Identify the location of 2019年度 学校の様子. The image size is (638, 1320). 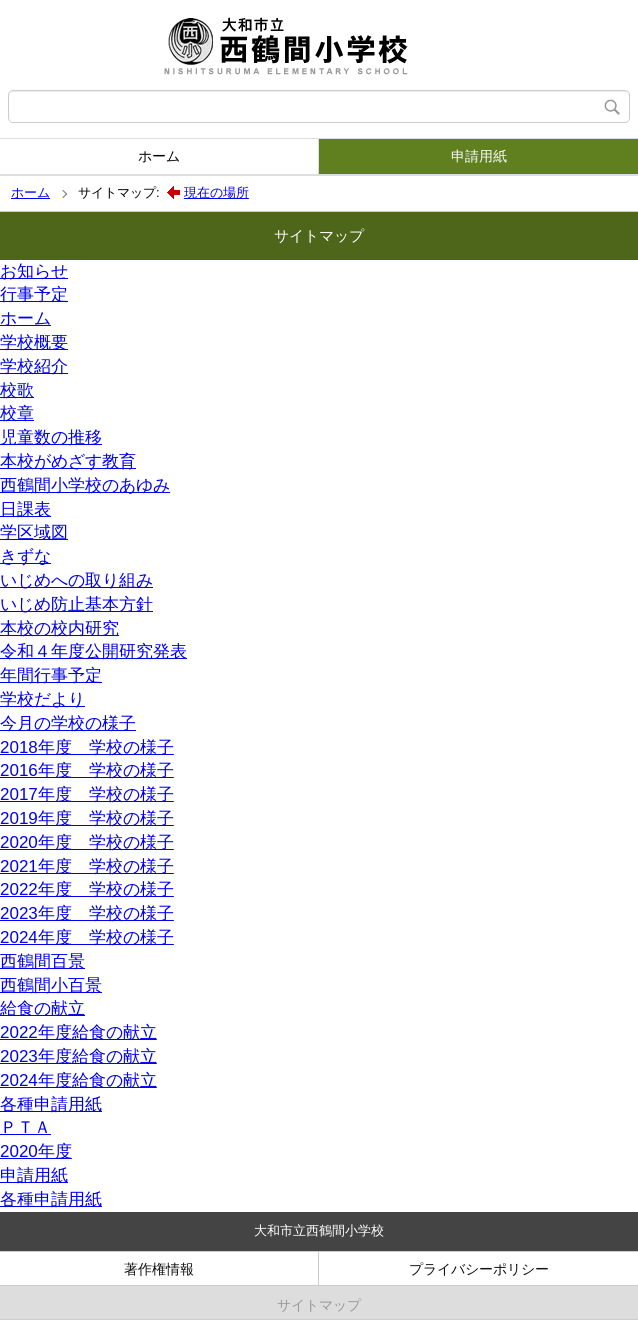
(87, 818).